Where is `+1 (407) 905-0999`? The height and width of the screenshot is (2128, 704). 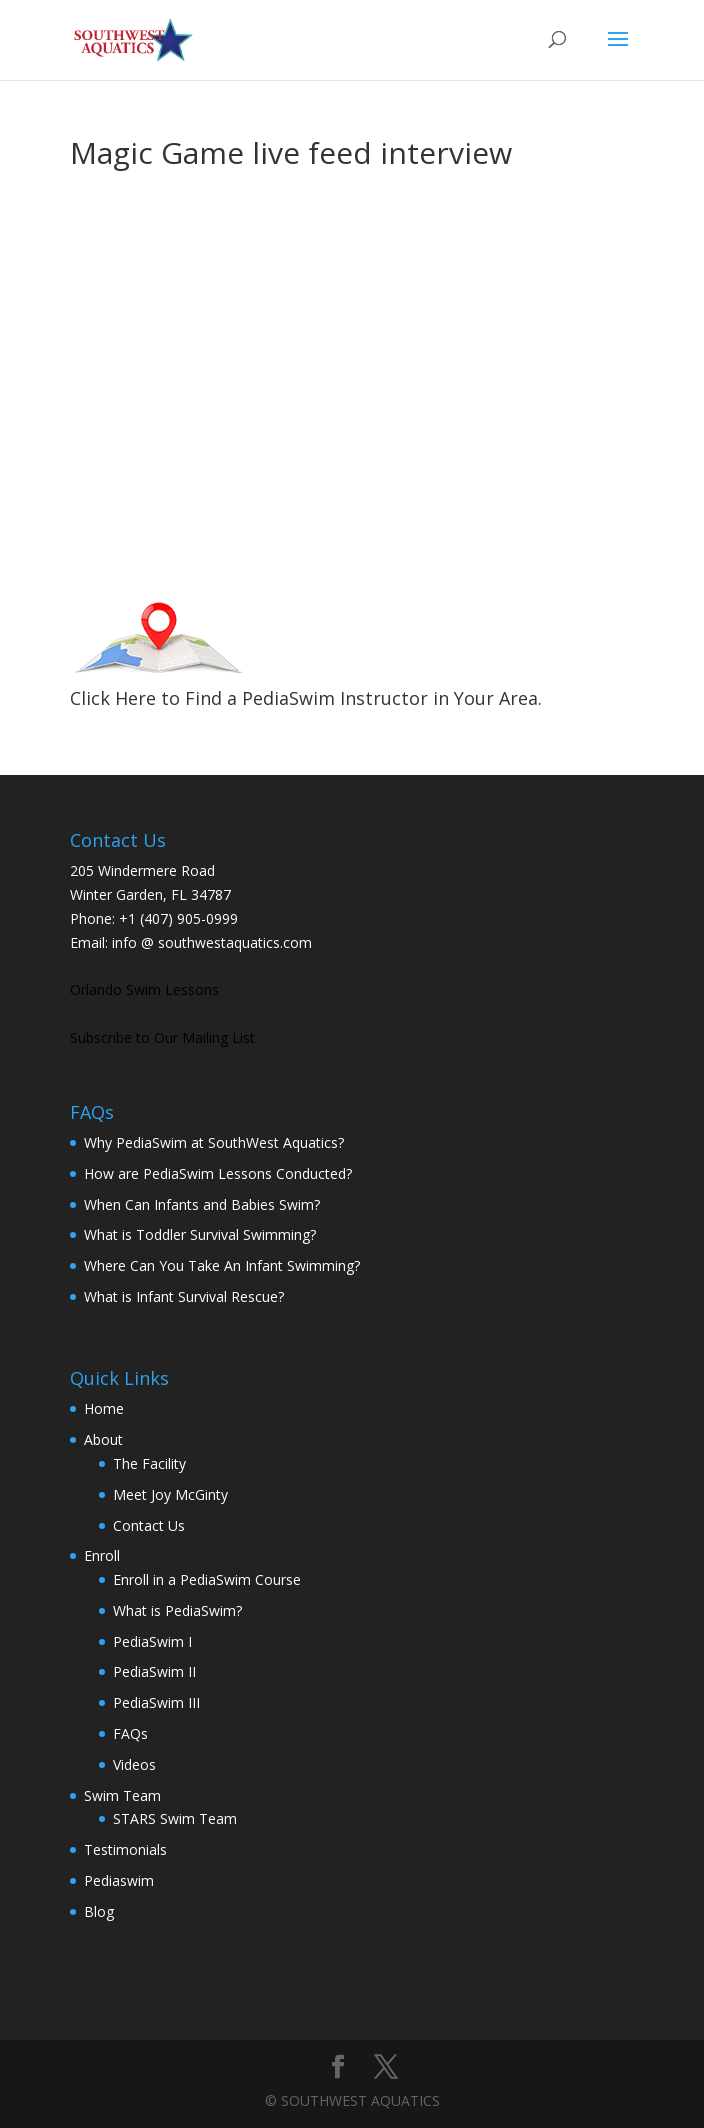
+1 (407) 905-0999 is located at coordinates (178, 918).